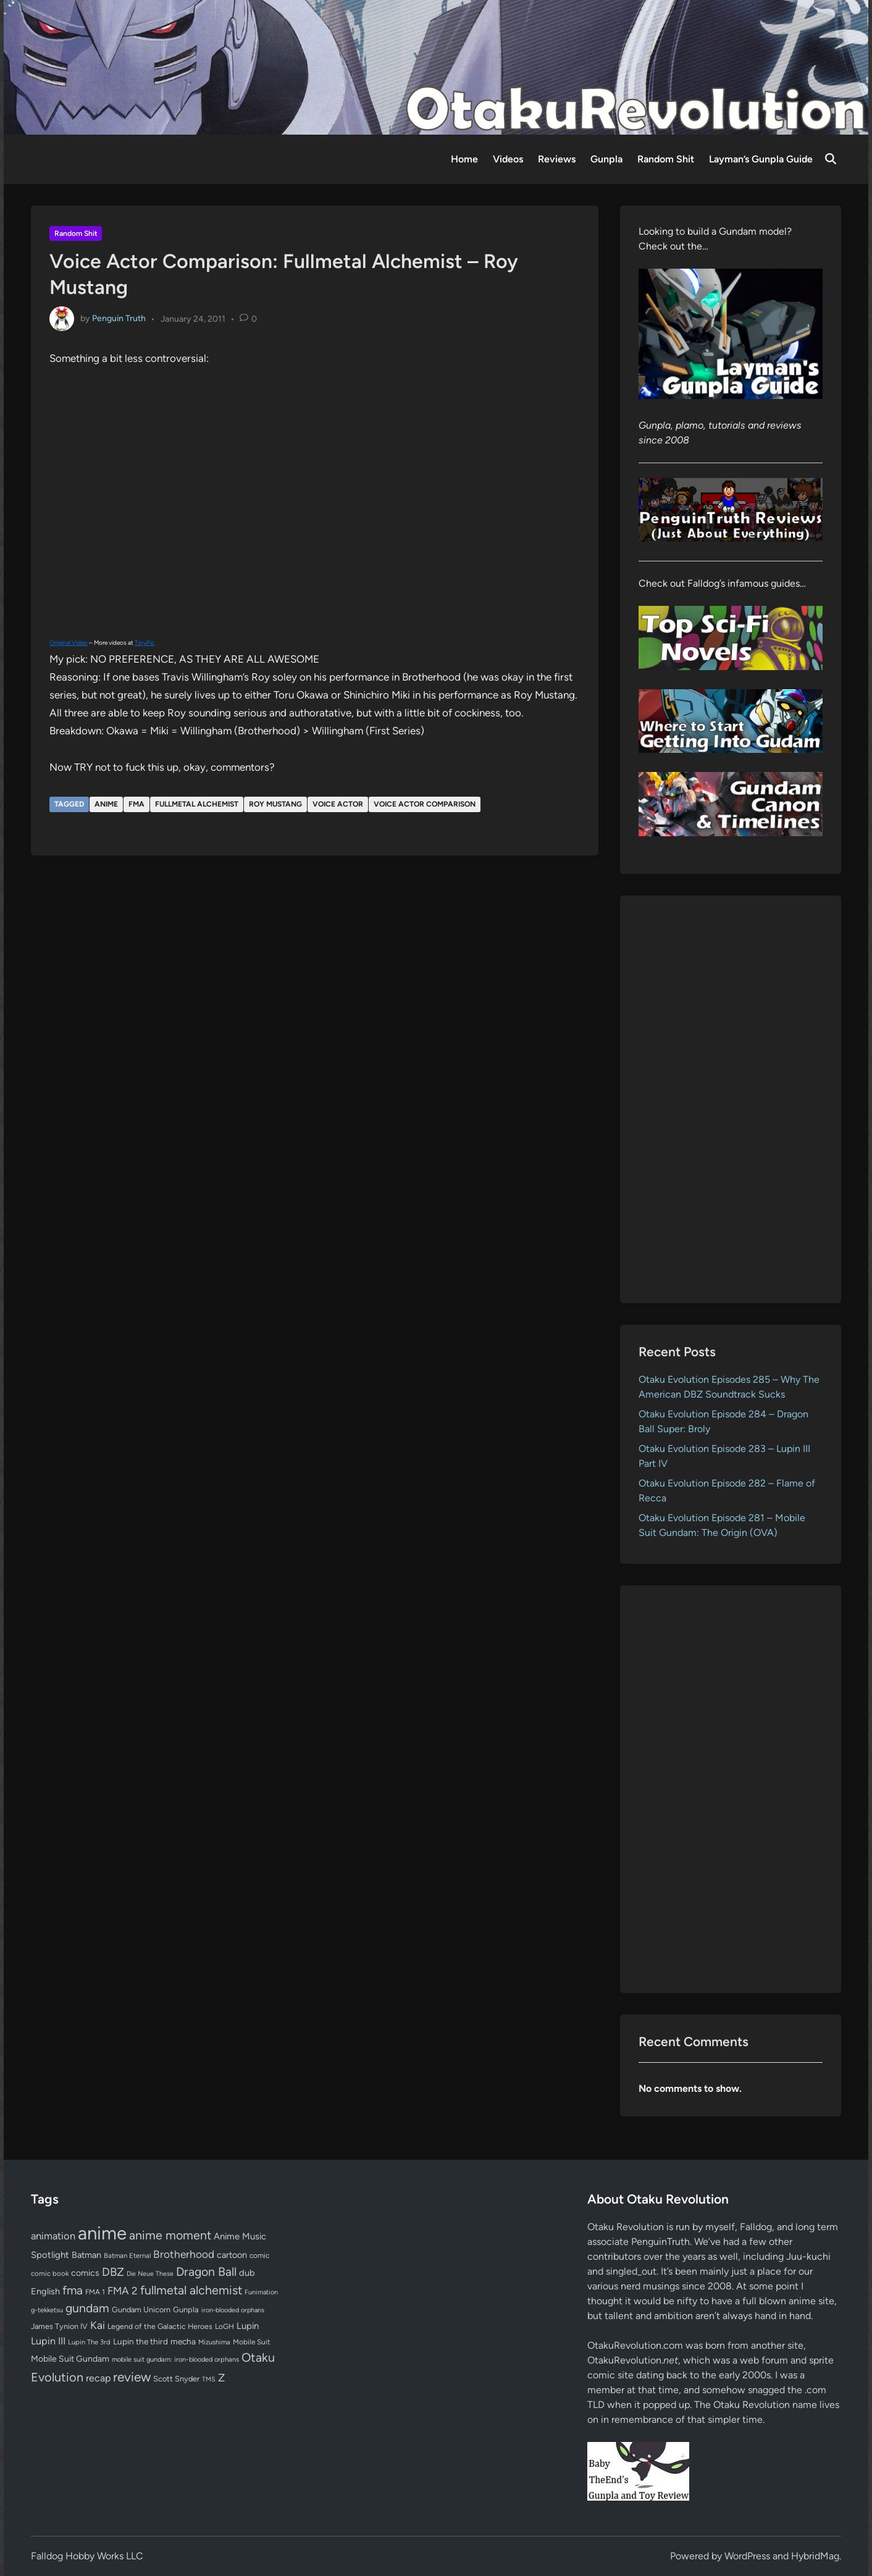 This screenshot has width=872, height=2576. What do you see at coordinates (660, 2241) in the screenshot?
I see `PenguinTruth` at bounding box center [660, 2241].